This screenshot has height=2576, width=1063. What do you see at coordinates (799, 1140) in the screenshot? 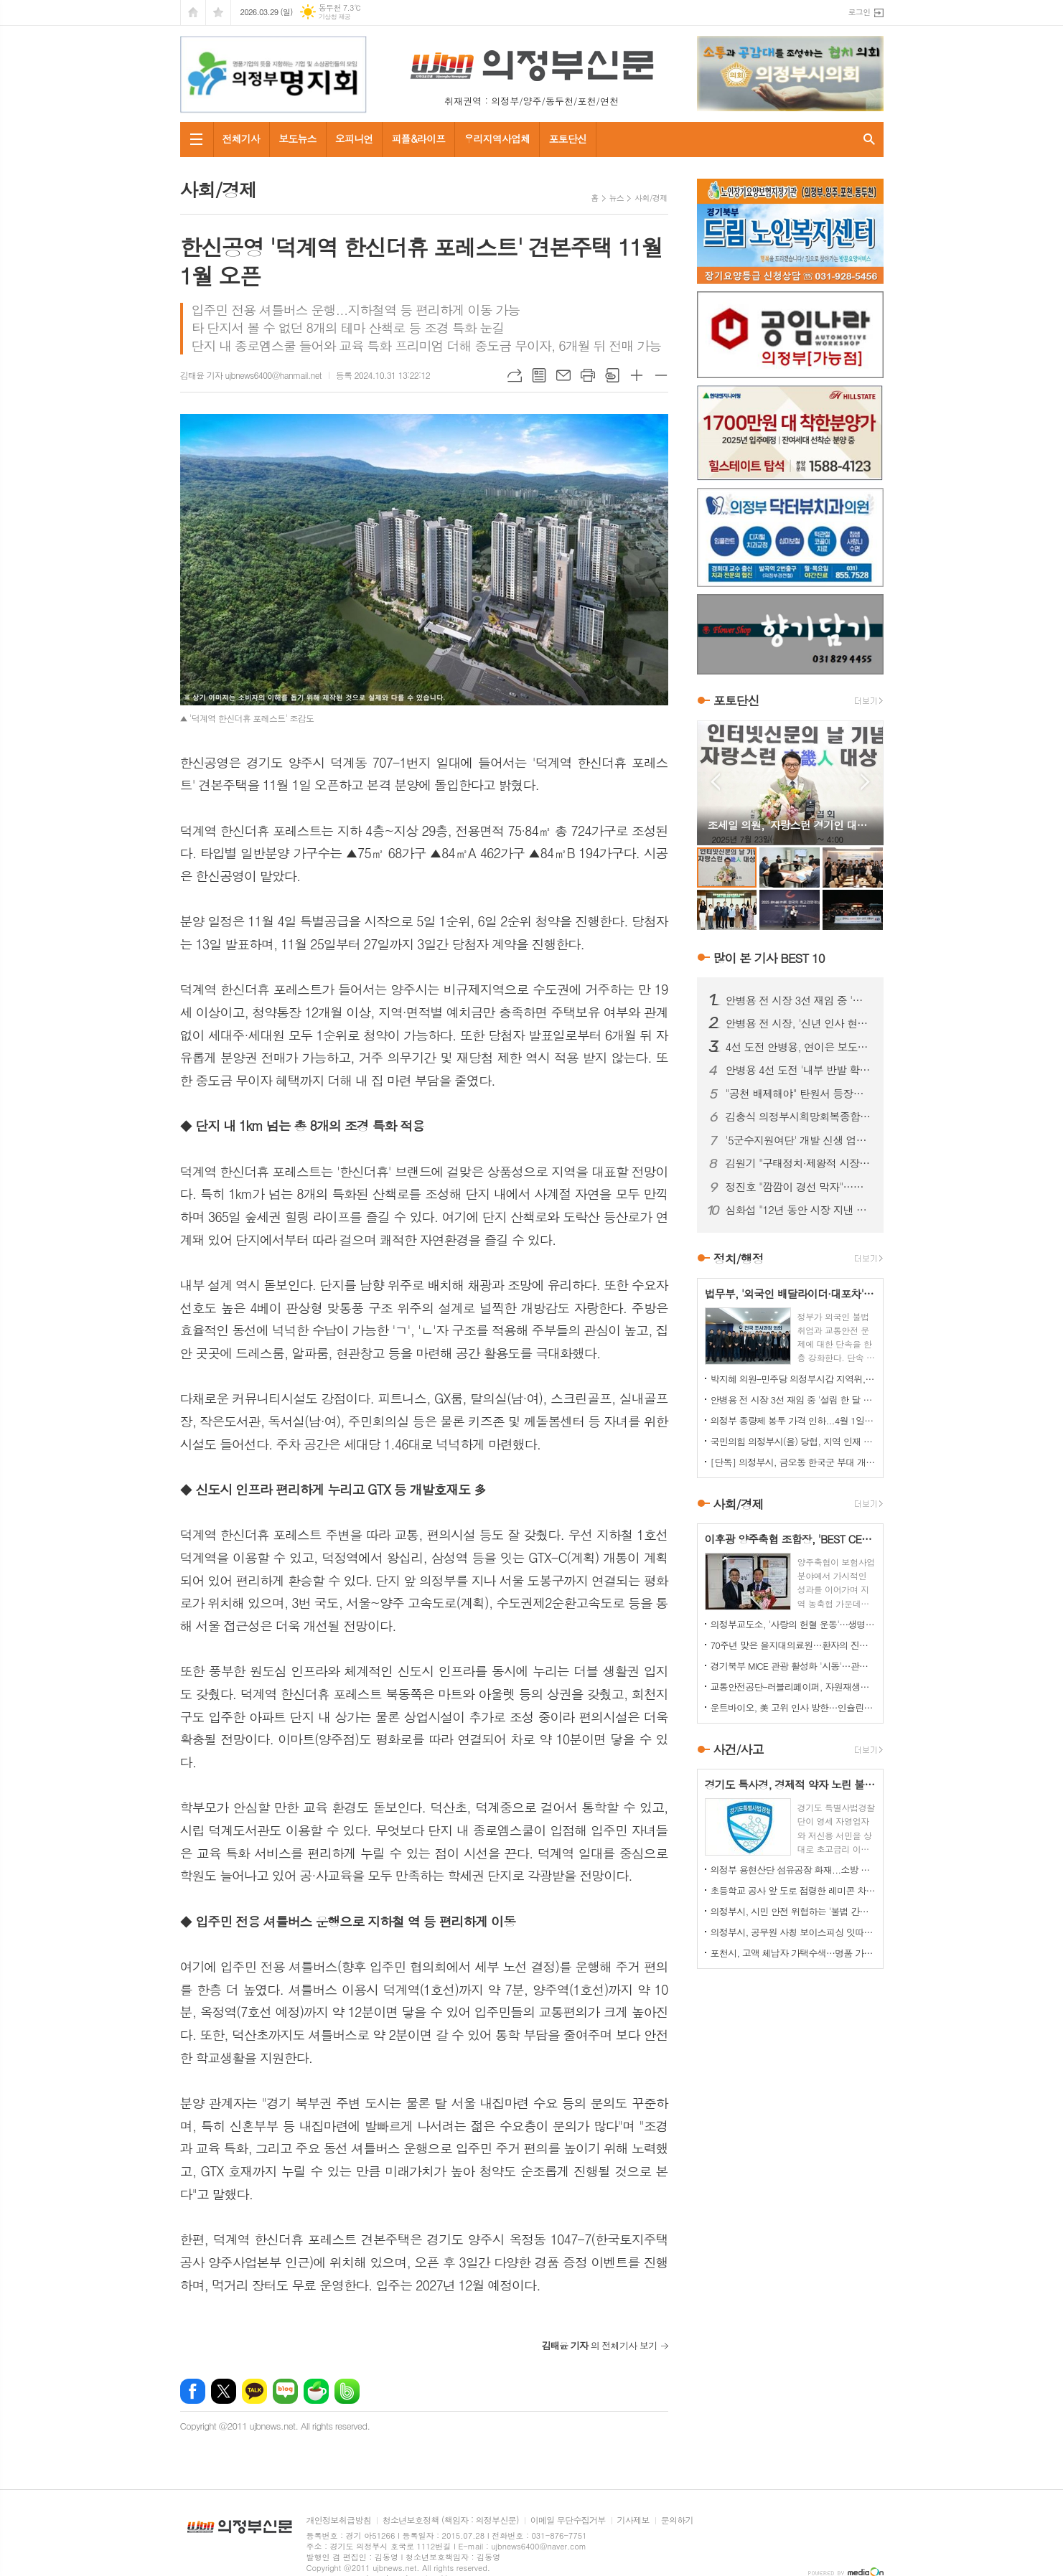
I see `'5군수지원여단' 개발 신생 업체와 '비공개 협약 체결' 논란 확산` at bounding box center [799, 1140].